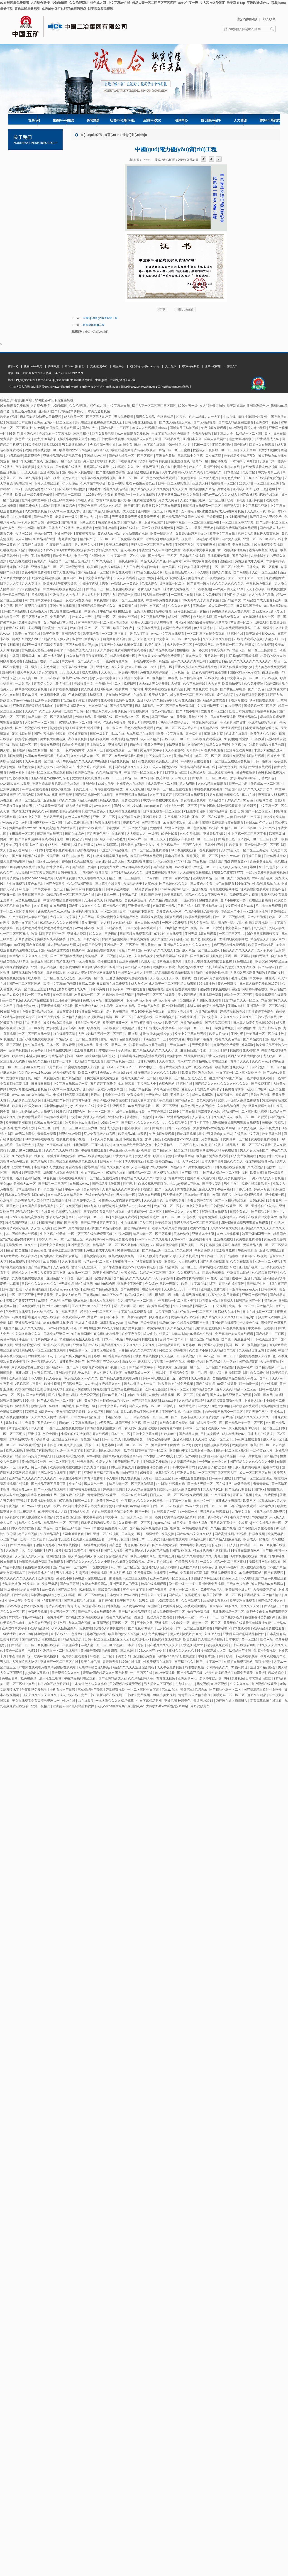 This screenshot has width=288, height=2576. What do you see at coordinates (21, 872) in the screenshot?
I see `天天操操` at bounding box center [21, 872].